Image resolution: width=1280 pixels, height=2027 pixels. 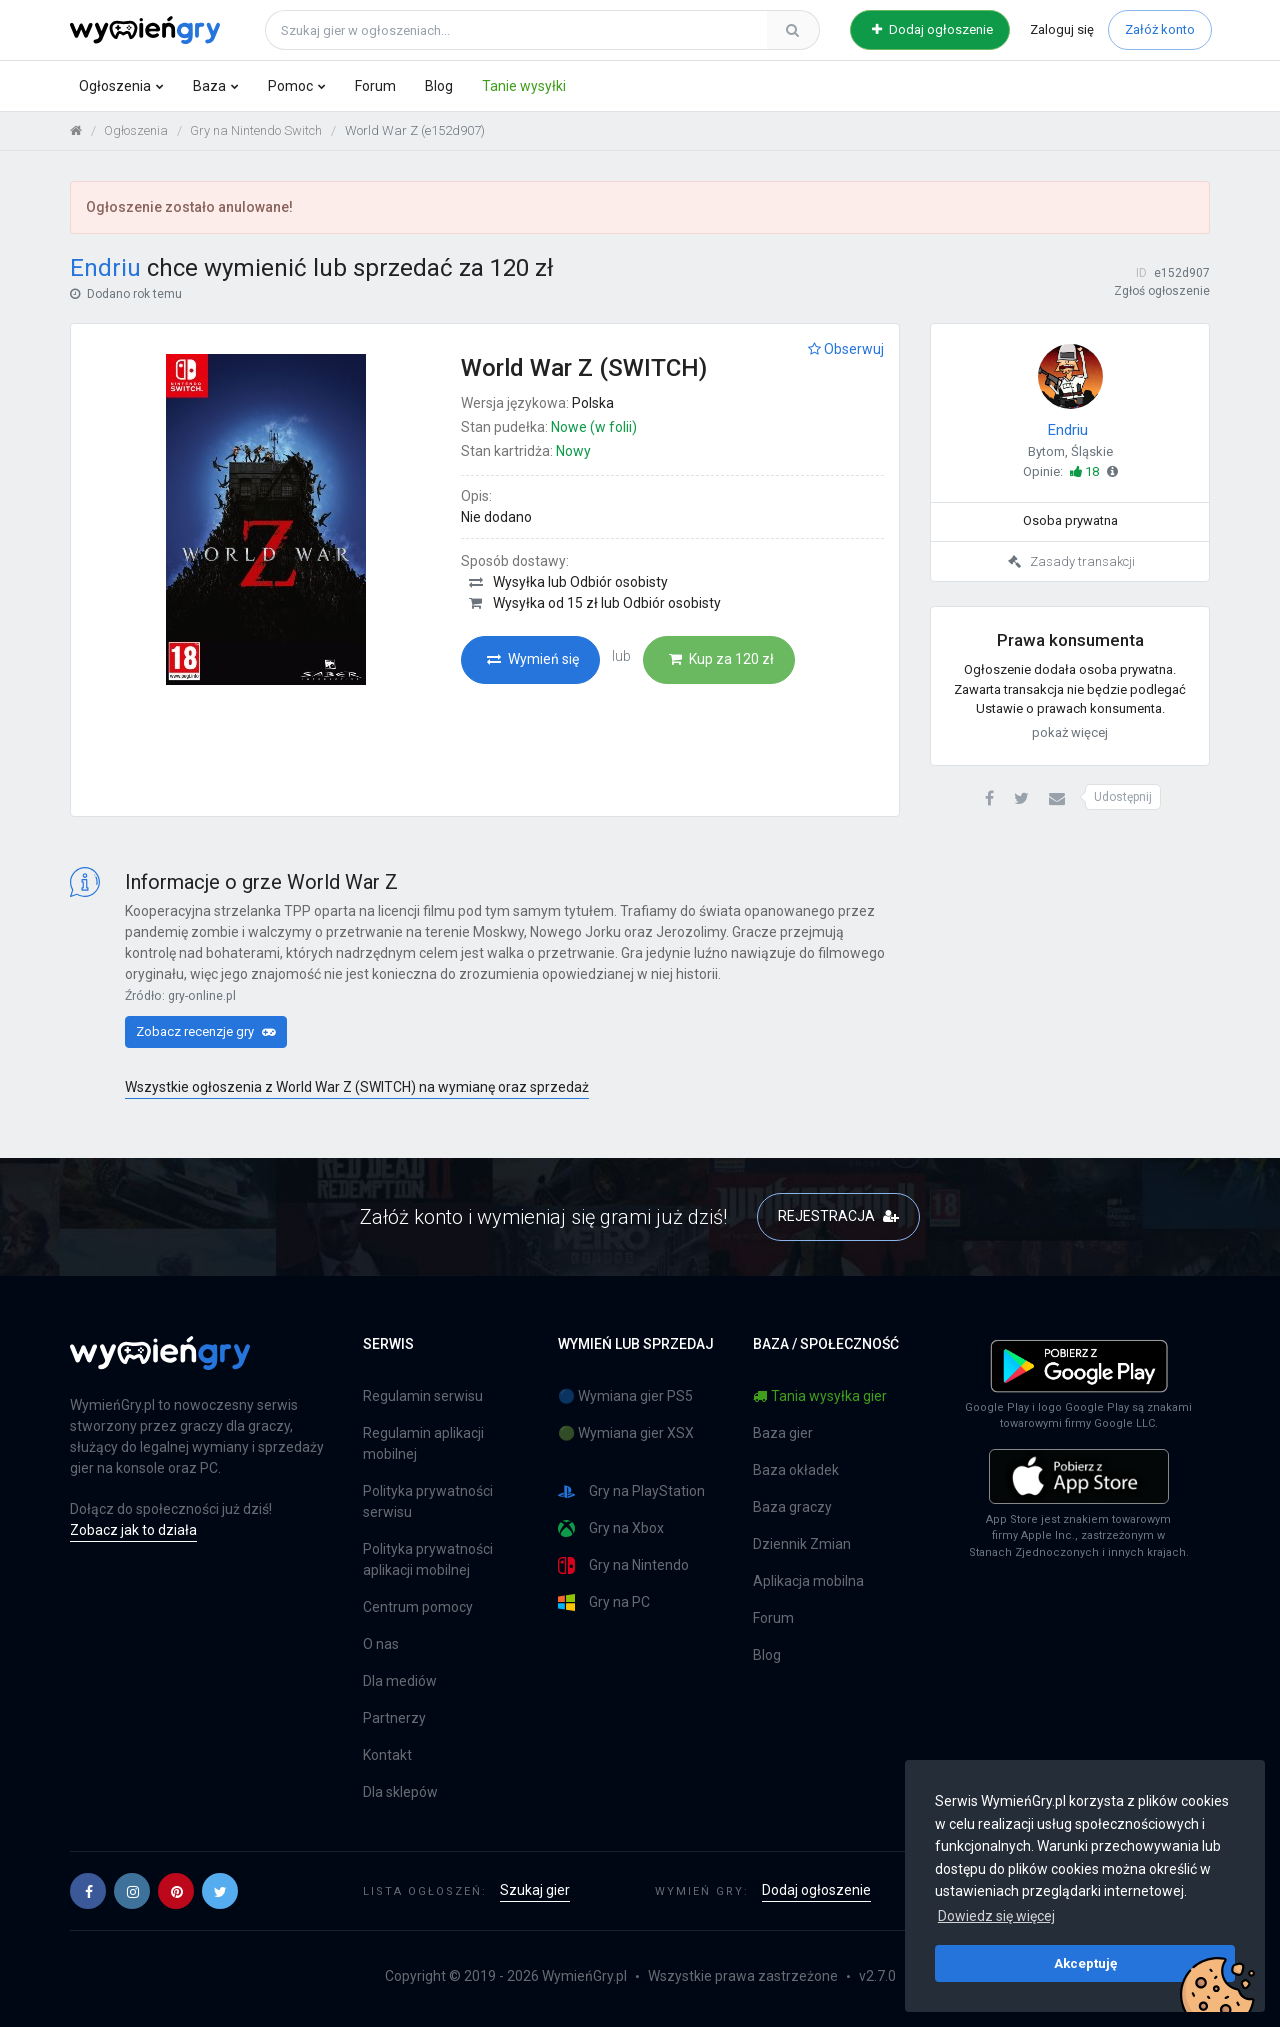 I want to click on 🔵 Wymiana gier PS5, so click(x=625, y=1396).